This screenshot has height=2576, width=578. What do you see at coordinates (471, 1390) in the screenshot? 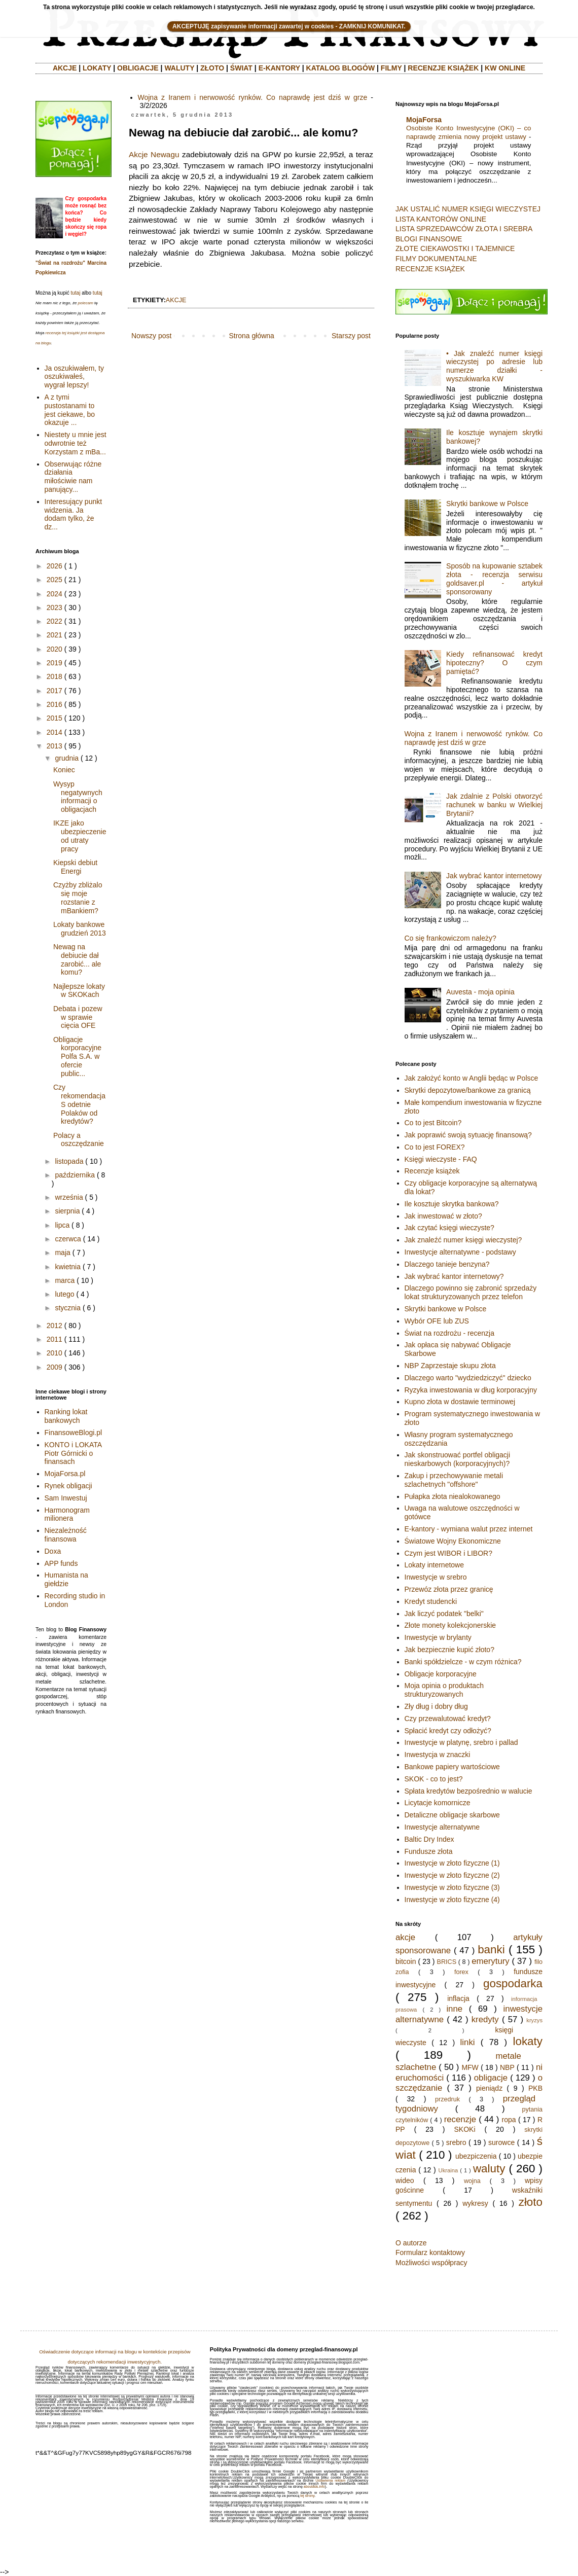
I see `Ryzyka inwestowania w dług korporacyjny` at bounding box center [471, 1390].